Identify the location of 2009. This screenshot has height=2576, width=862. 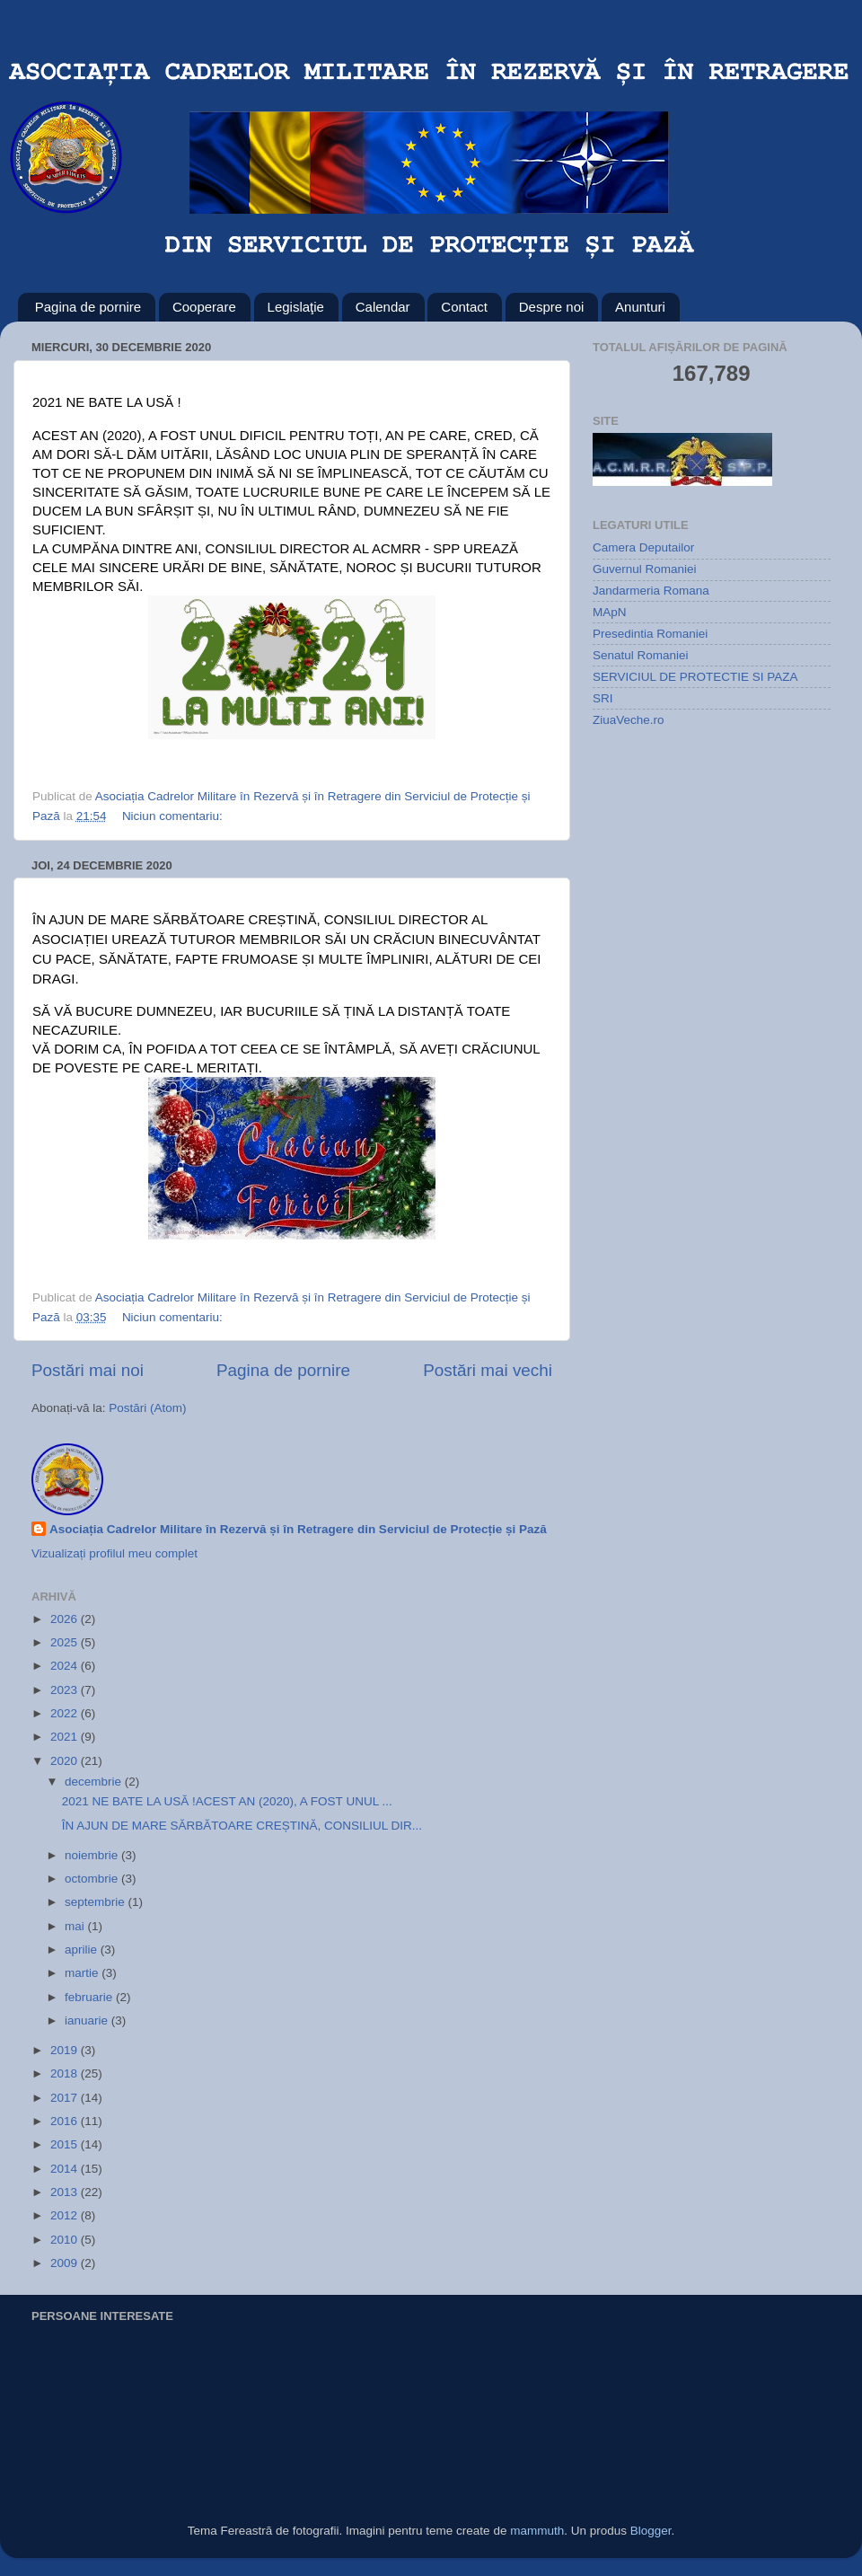
(65, 2263).